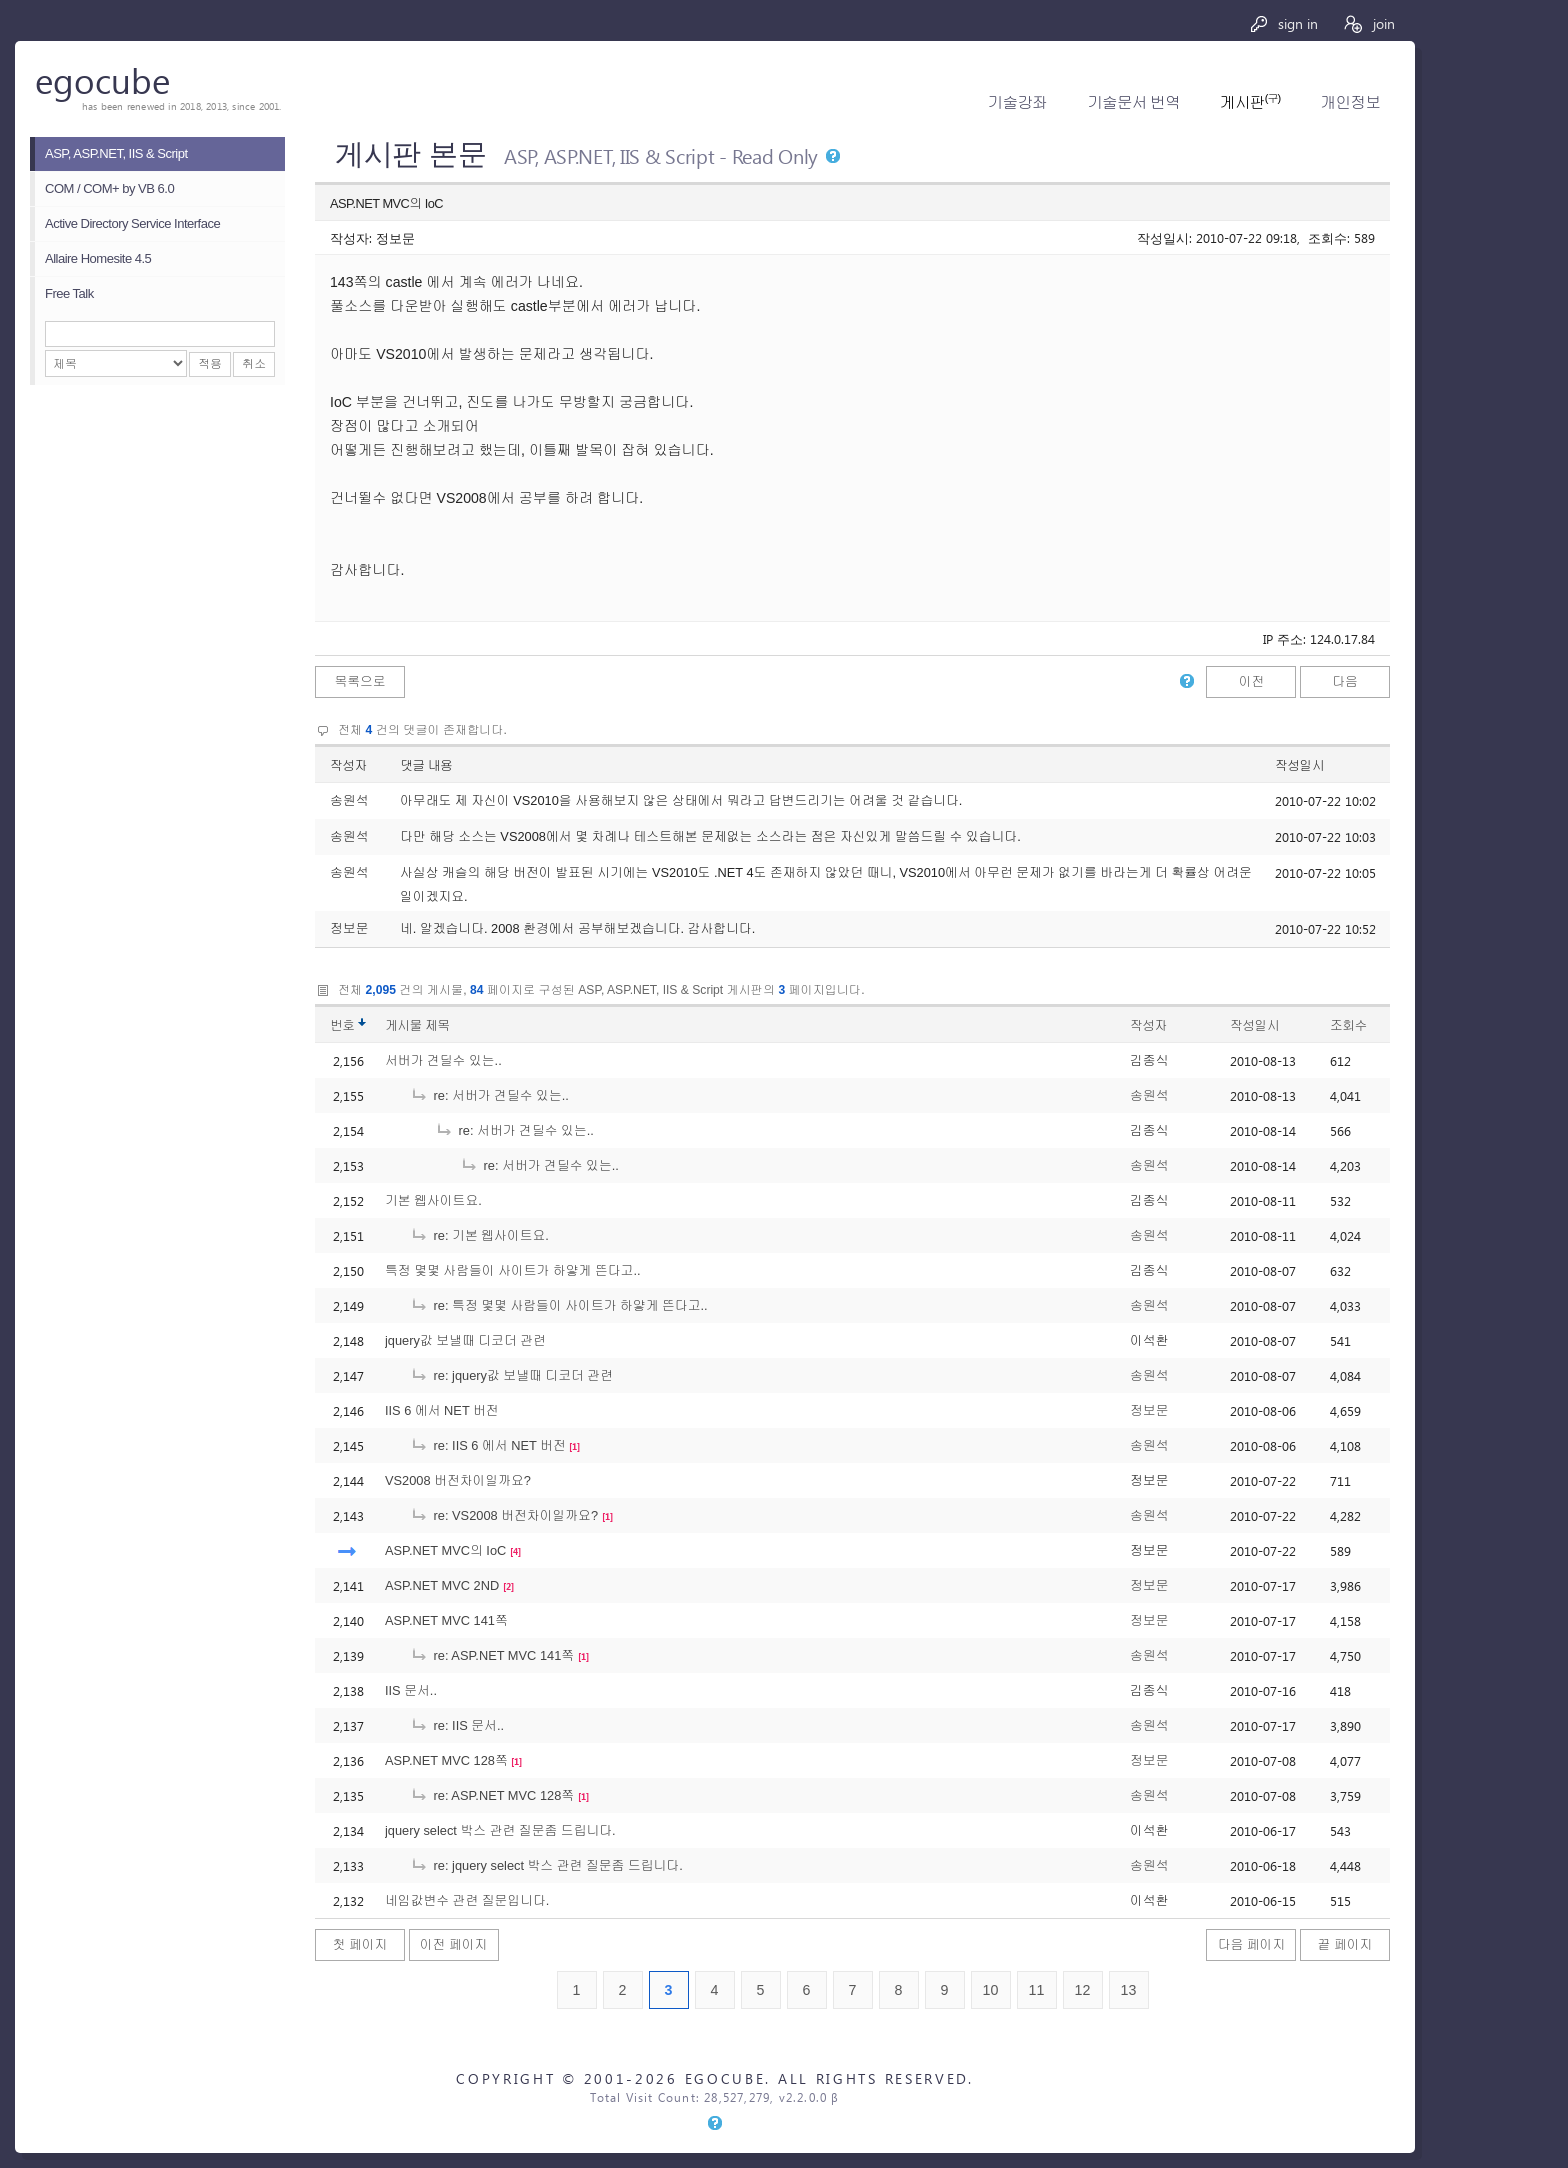  What do you see at coordinates (442, 1585) in the screenshot?
I see `ASP.NET MVC 2ND` at bounding box center [442, 1585].